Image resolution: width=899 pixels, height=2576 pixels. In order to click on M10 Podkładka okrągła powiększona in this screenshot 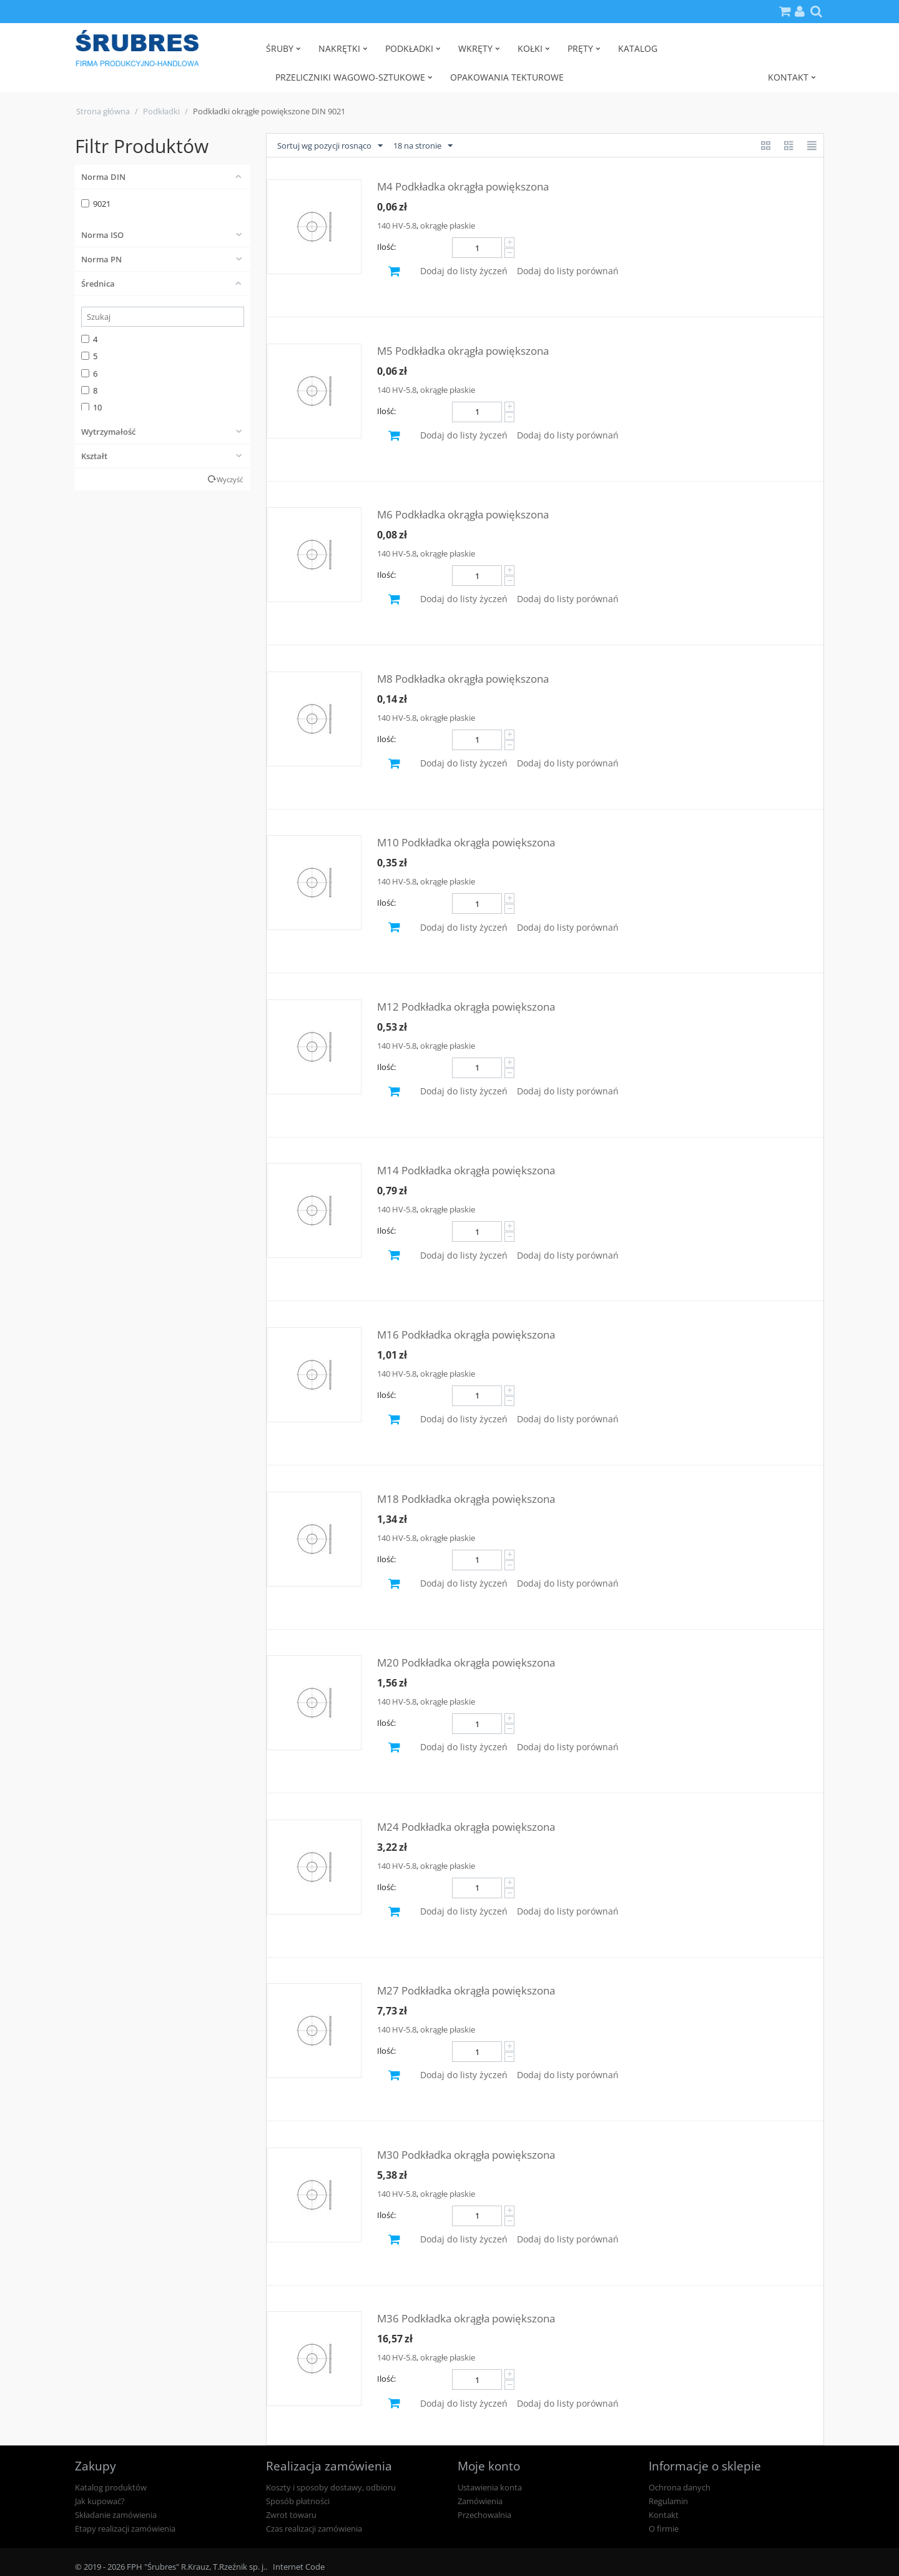, I will do `click(466, 842)`.